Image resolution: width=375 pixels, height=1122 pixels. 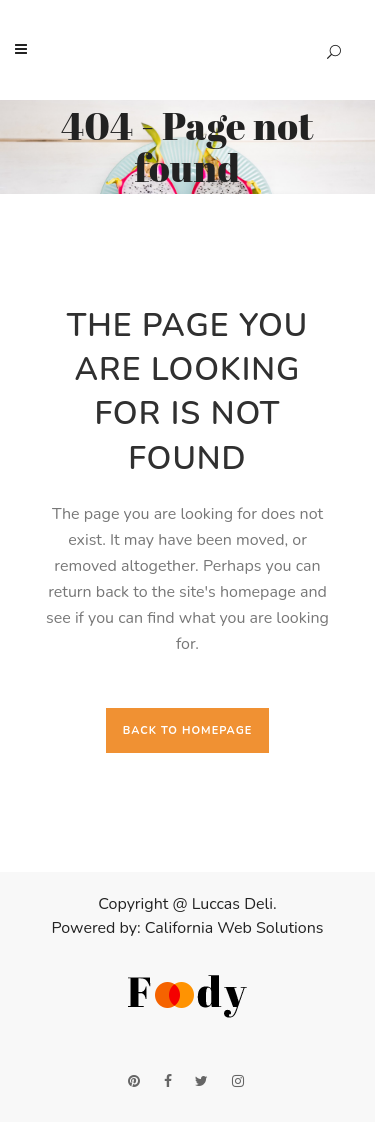 What do you see at coordinates (188, 730) in the screenshot?
I see `Back to homepage` at bounding box center [188, 730].